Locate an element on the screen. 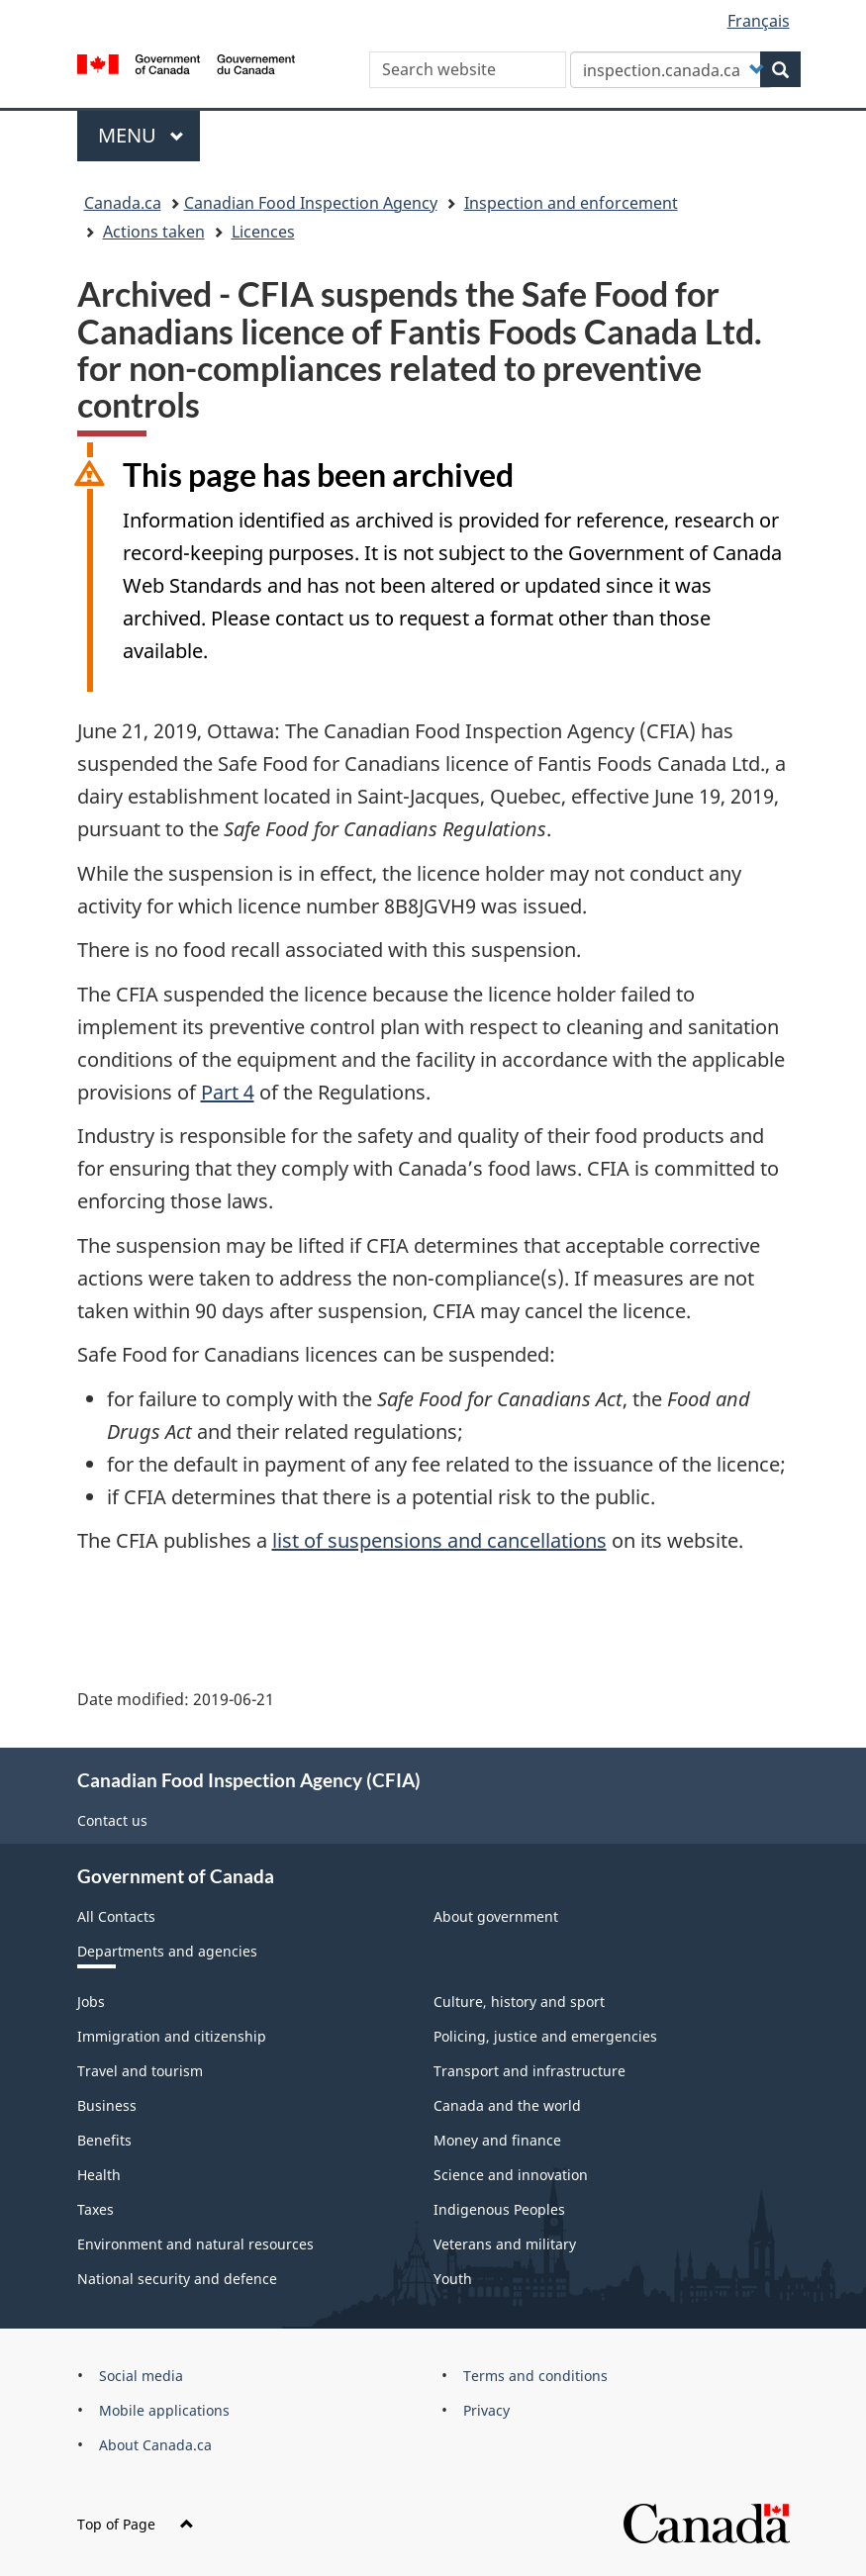 The height and width of the screenshot is (2576, 866). Licences is located at coordinates (263, 231).